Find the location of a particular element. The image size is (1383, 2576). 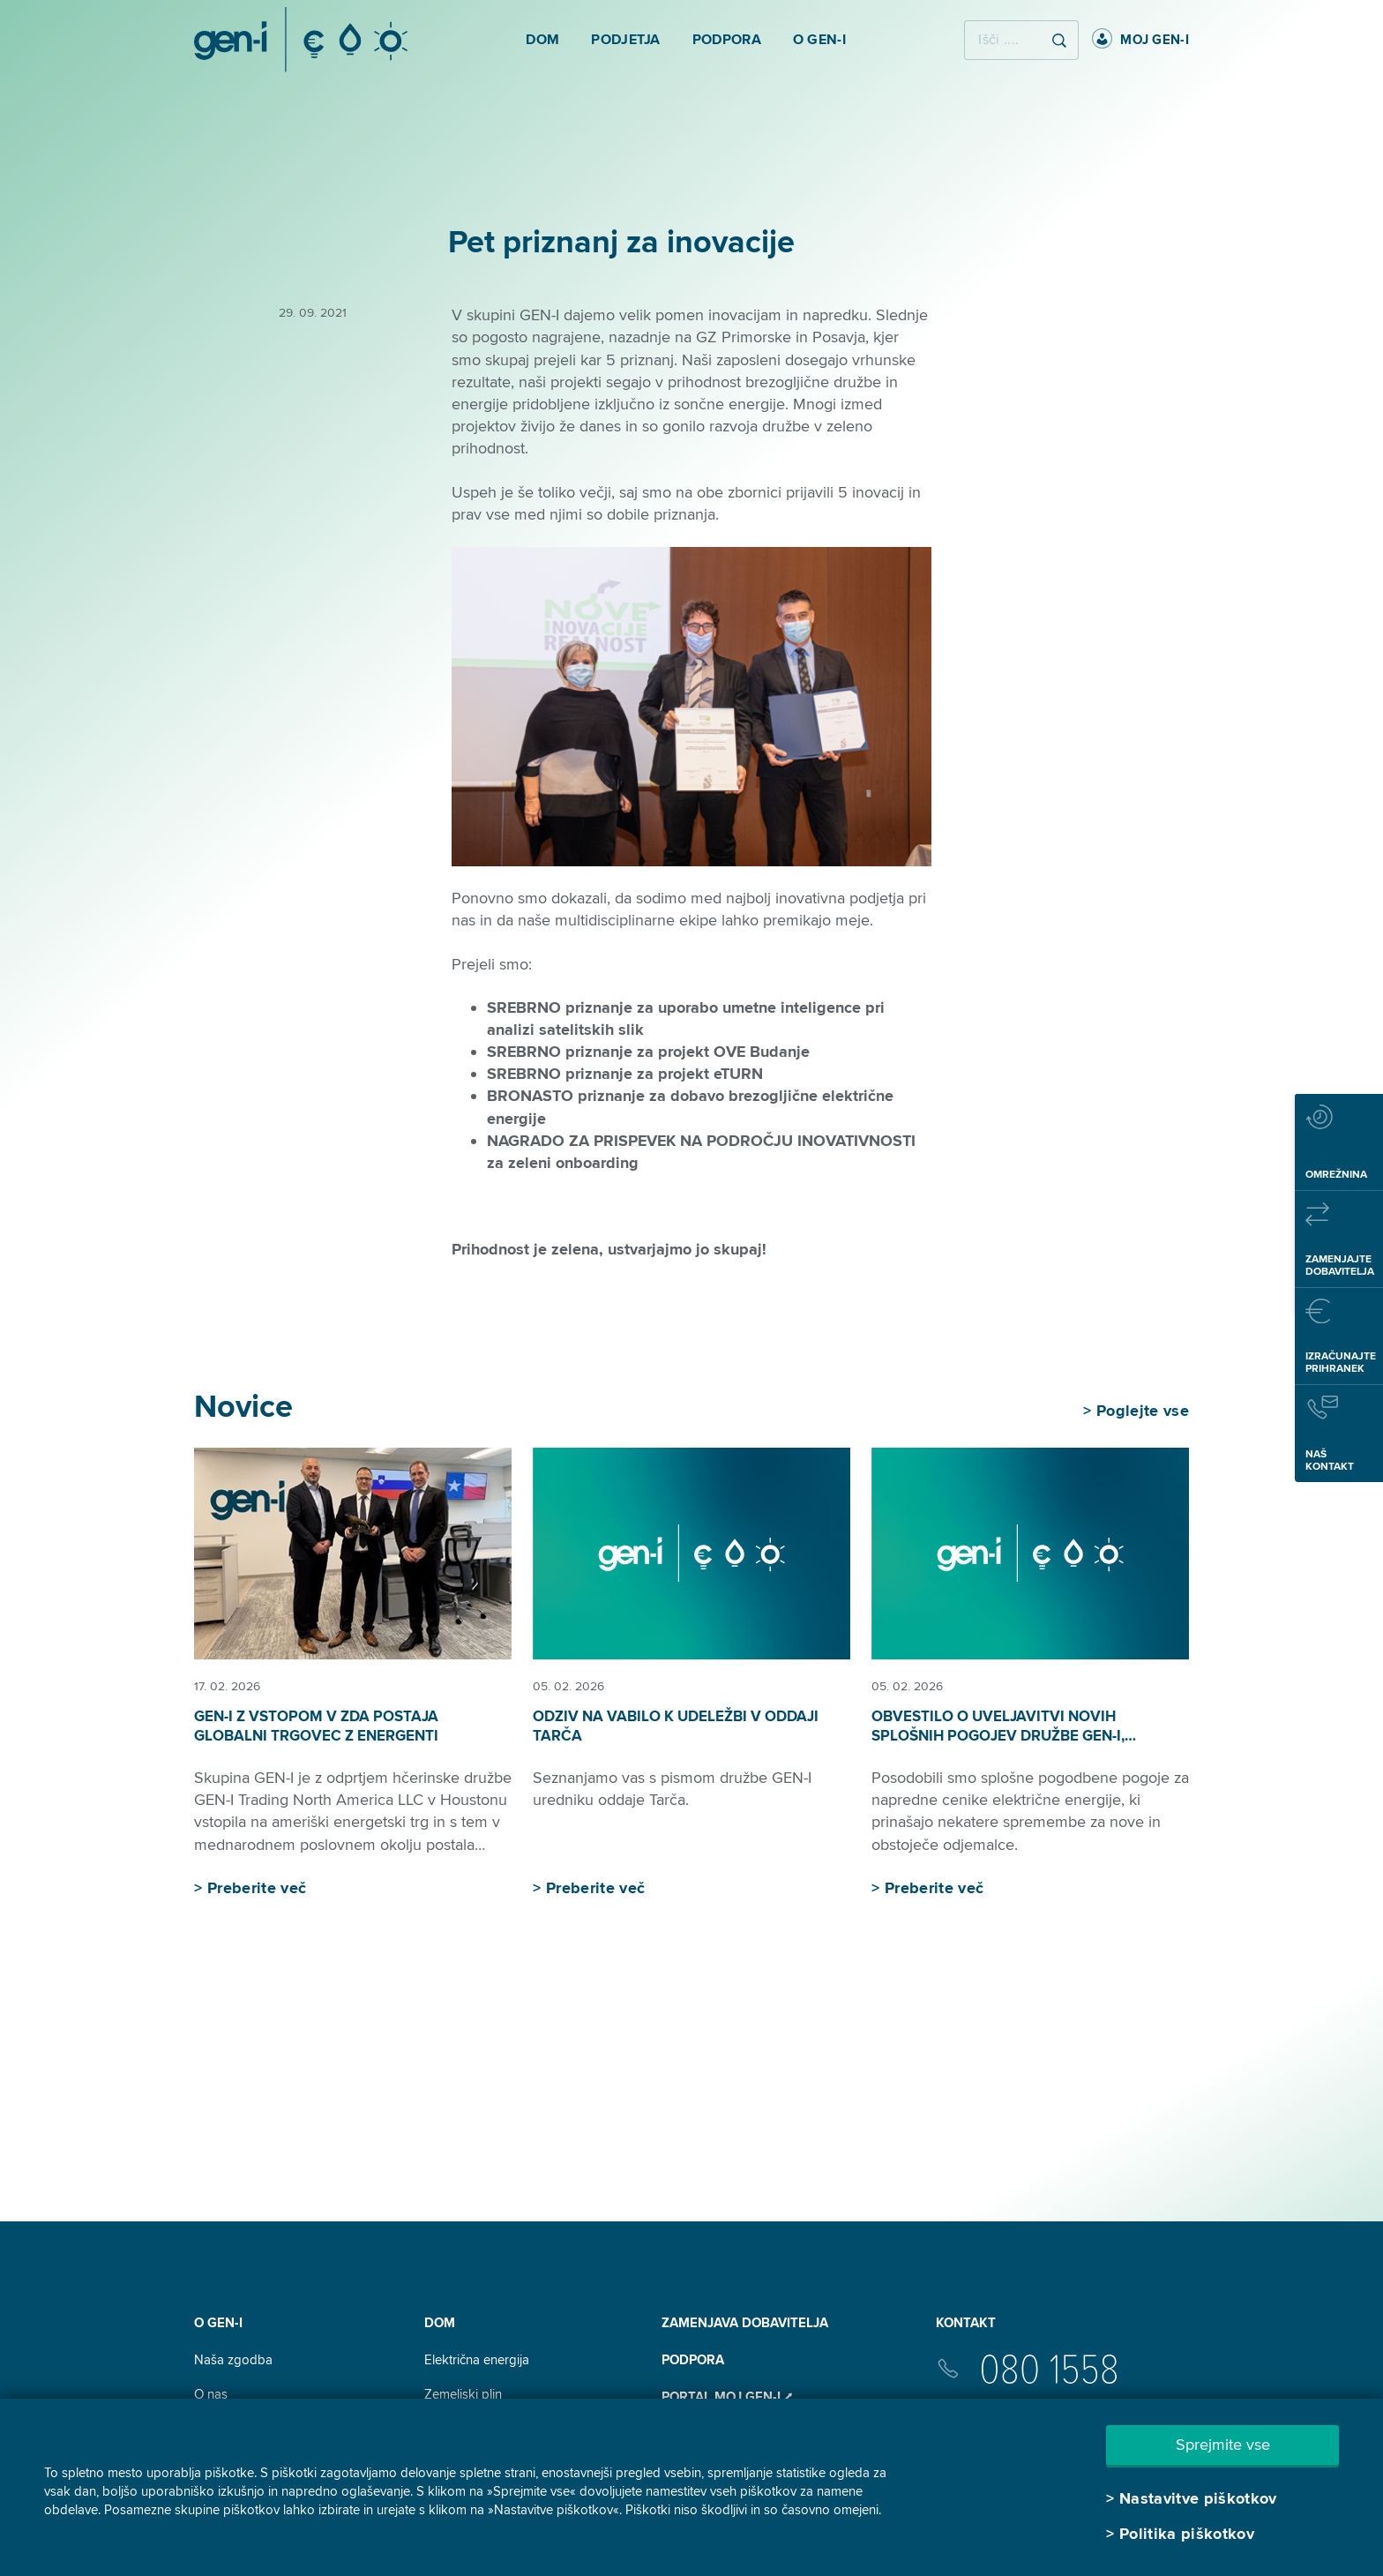

O nas is located at coordinates (211, 2394).